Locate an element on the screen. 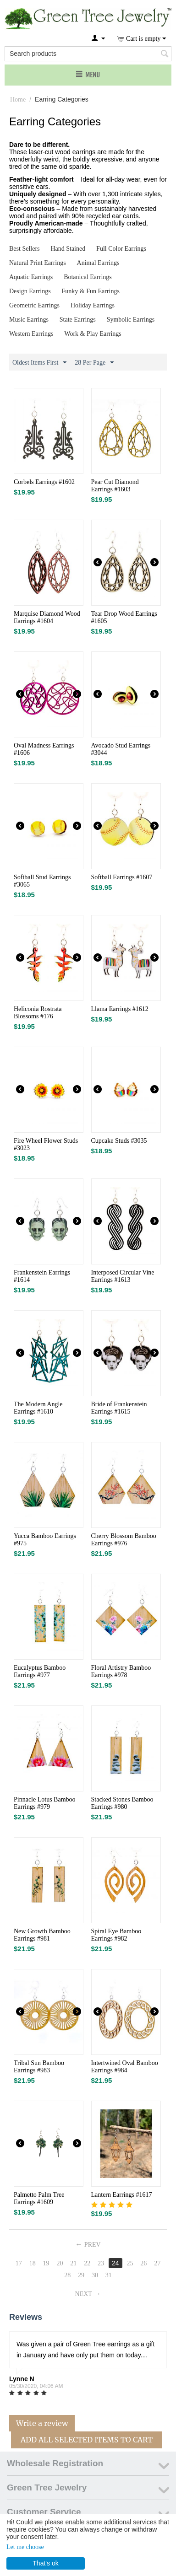  30 is located at coordinates (95, 2275).